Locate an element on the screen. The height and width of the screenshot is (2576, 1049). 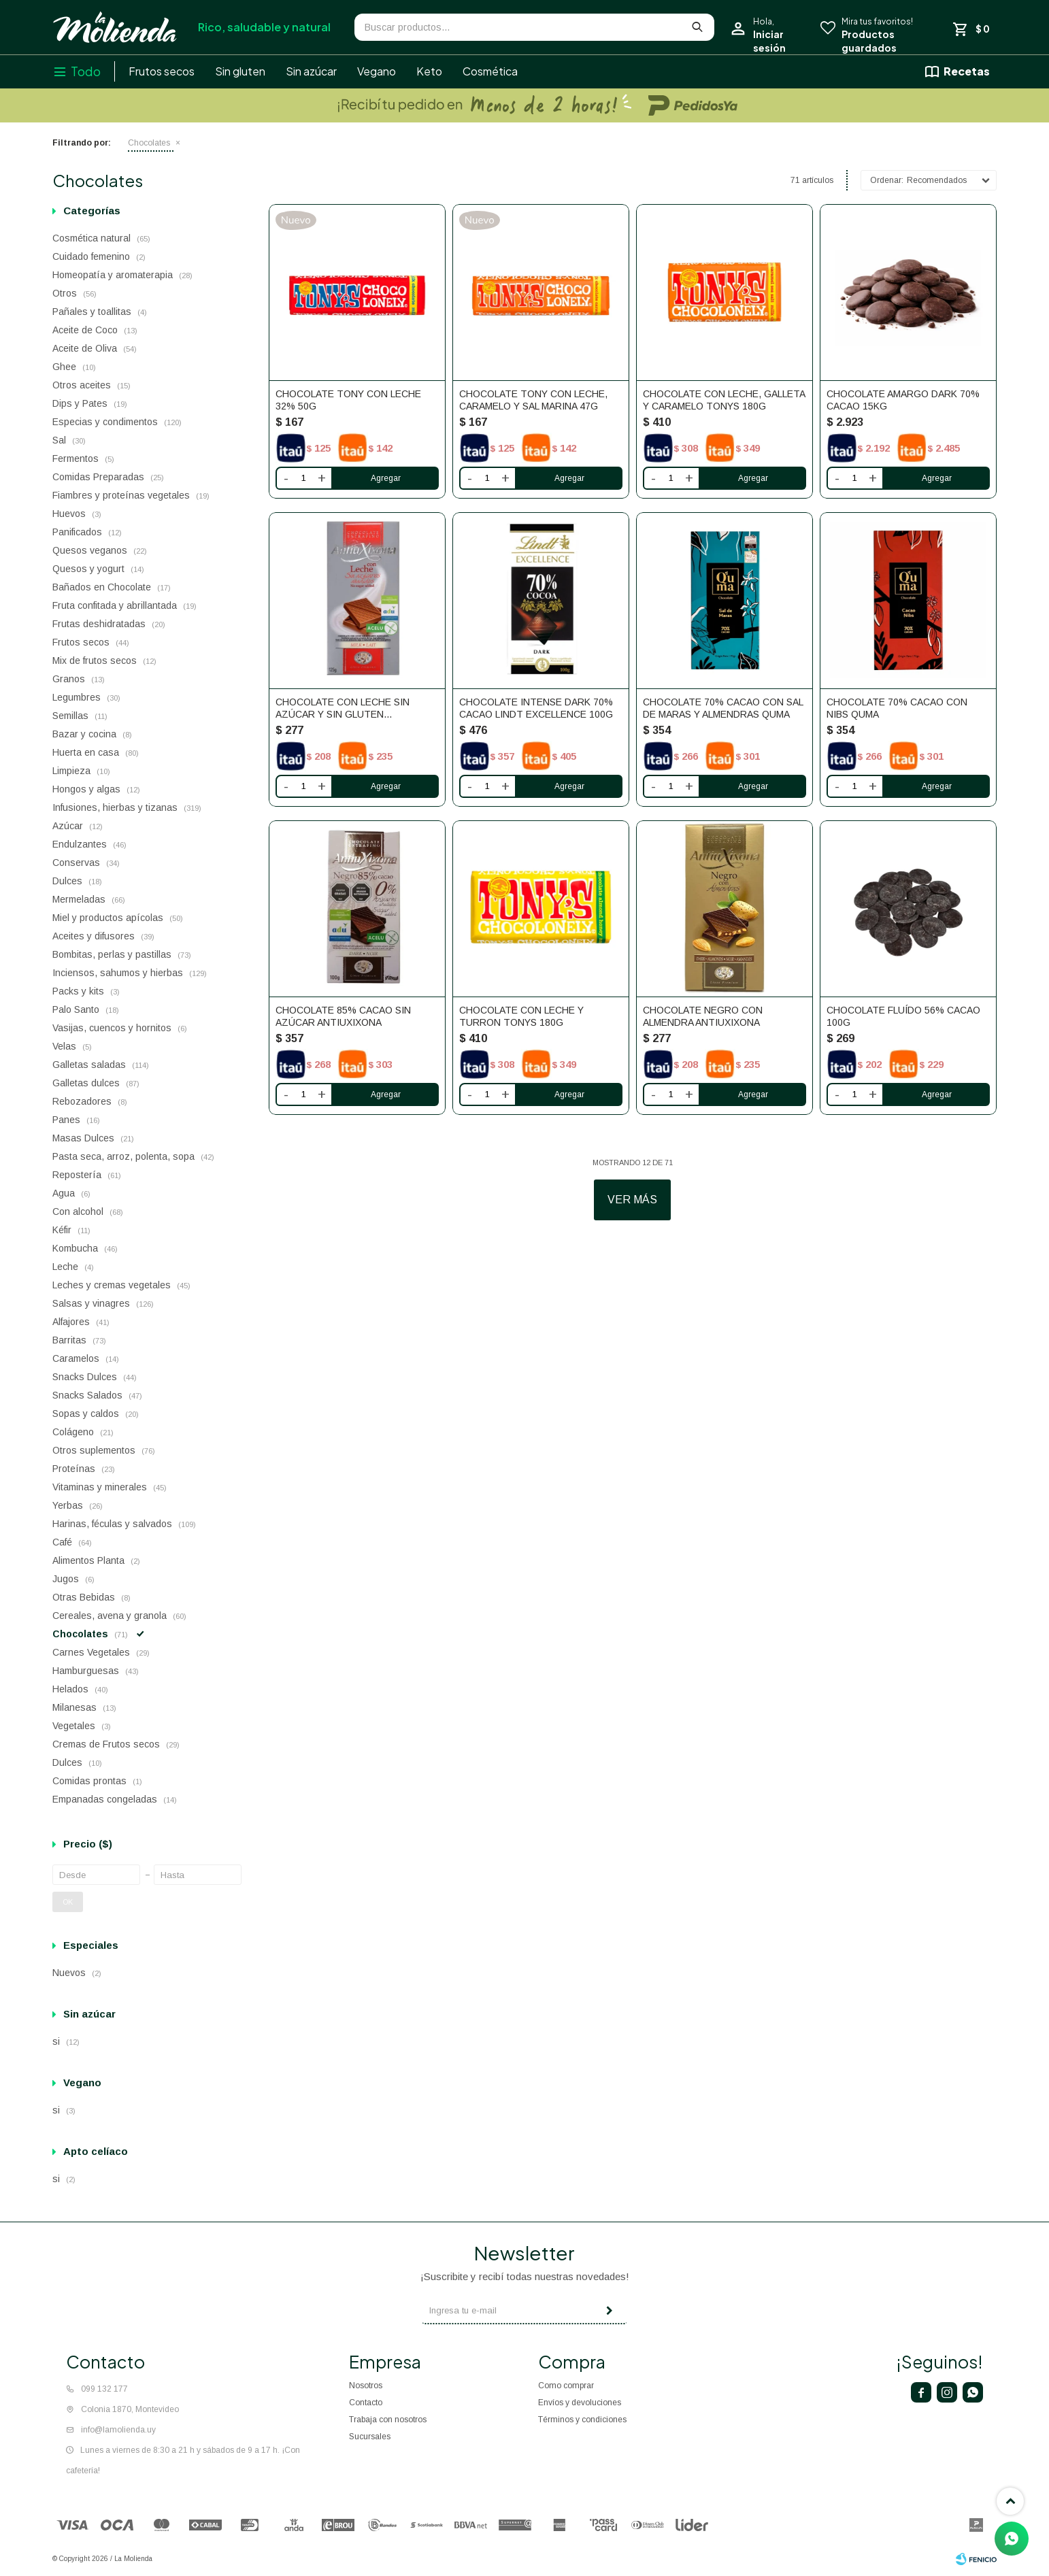
Términos y condiciones is located at coordinates (582, 2419).